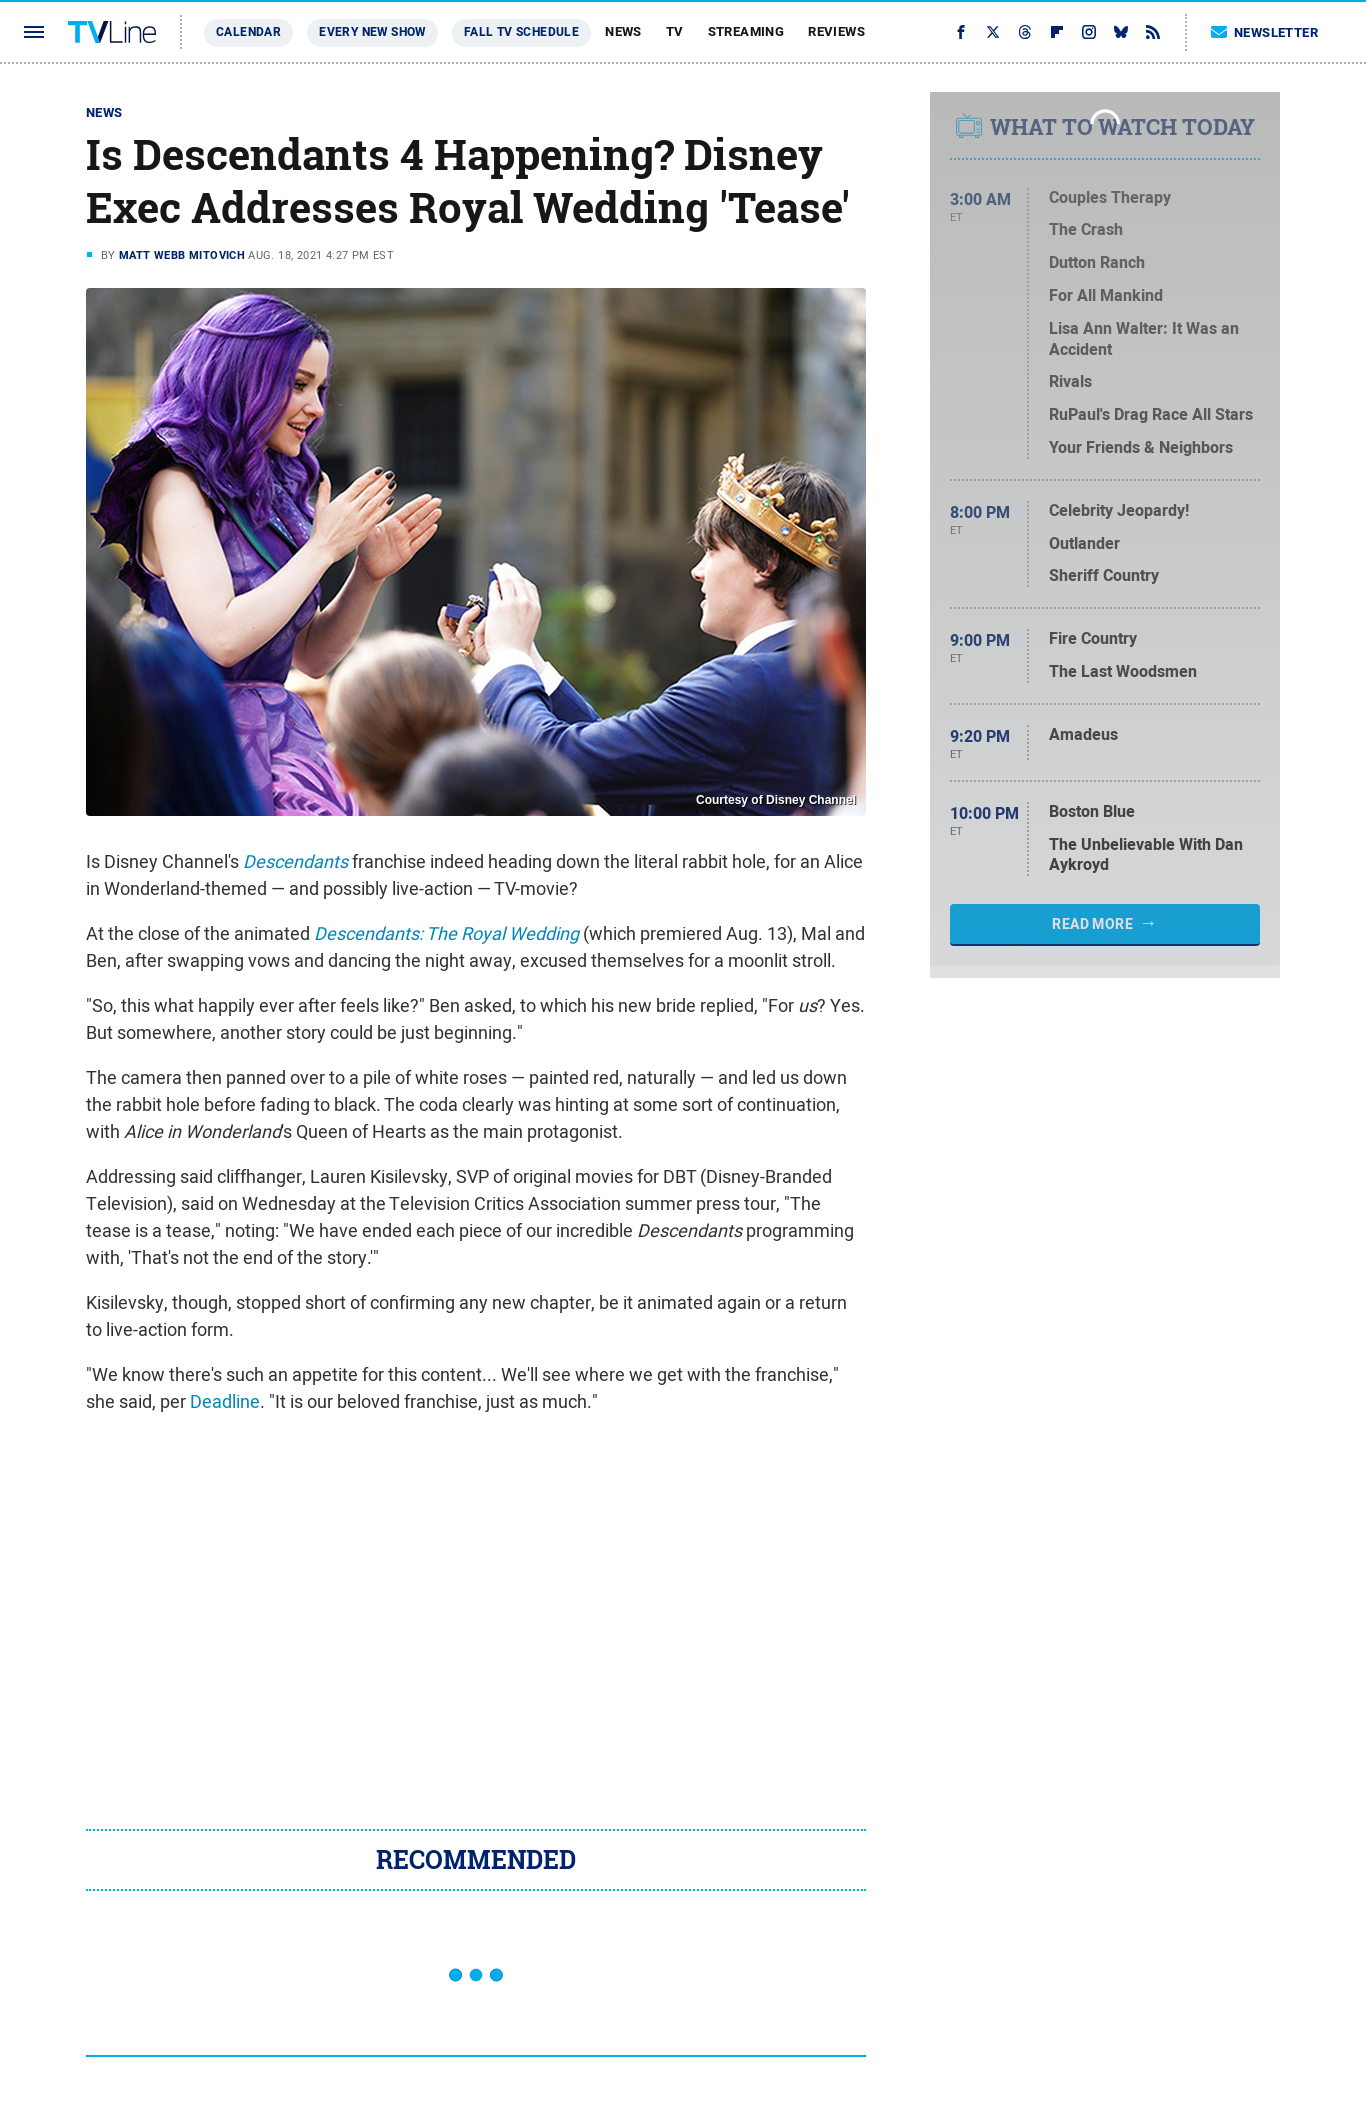 The image size is (1366, 2105). I want to click on Streaming, so click(746, 31).